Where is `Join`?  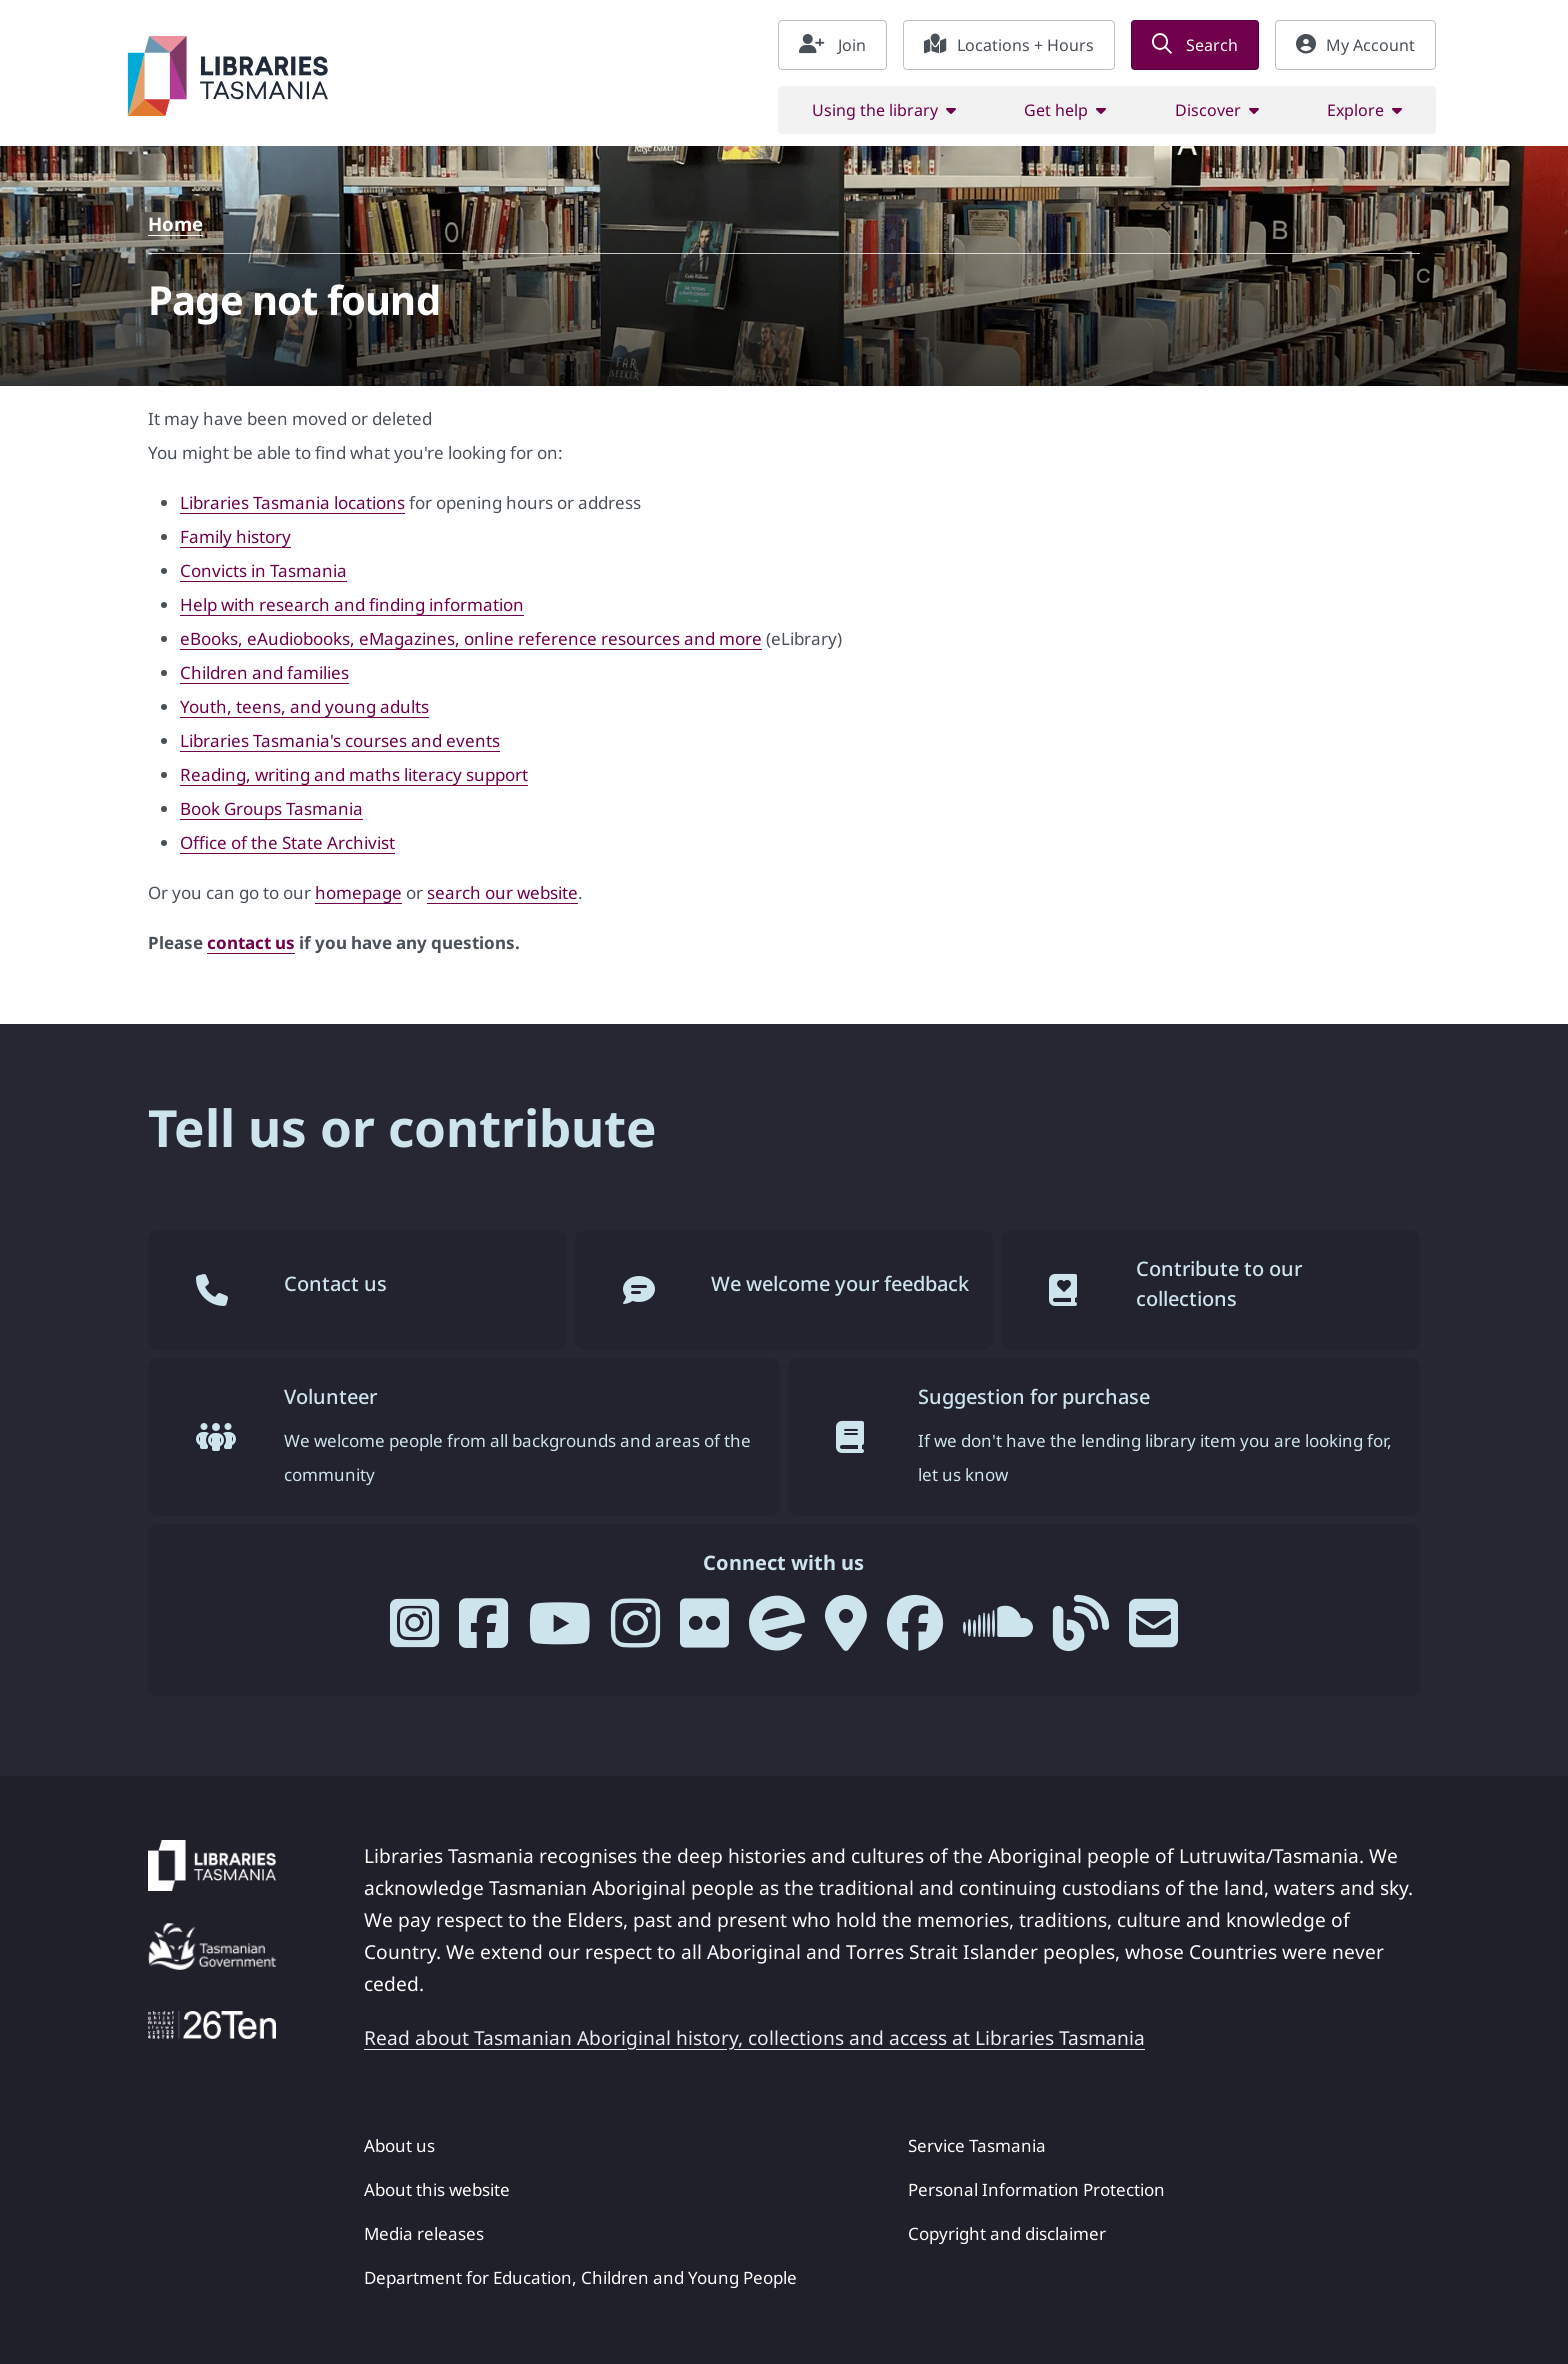
Join is located at coordinates (832, 45).